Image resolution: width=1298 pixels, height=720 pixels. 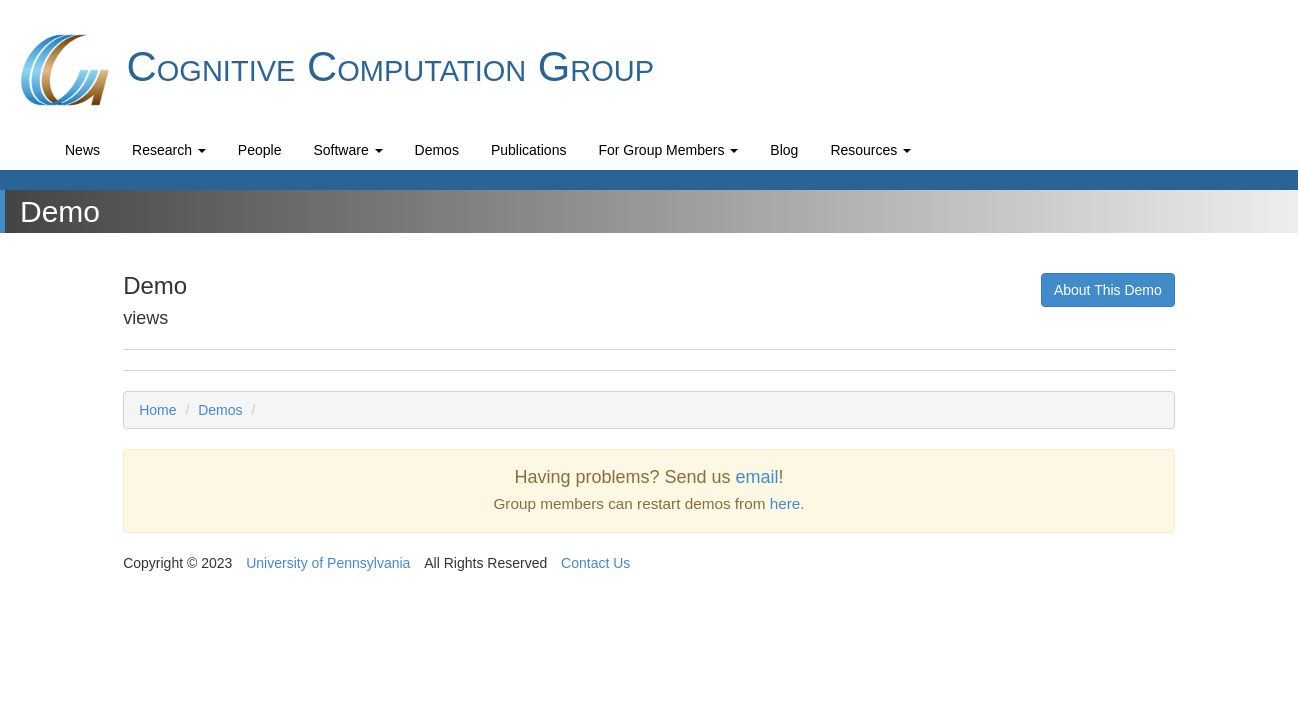 I want to click on People, so click(x=260, y=150).